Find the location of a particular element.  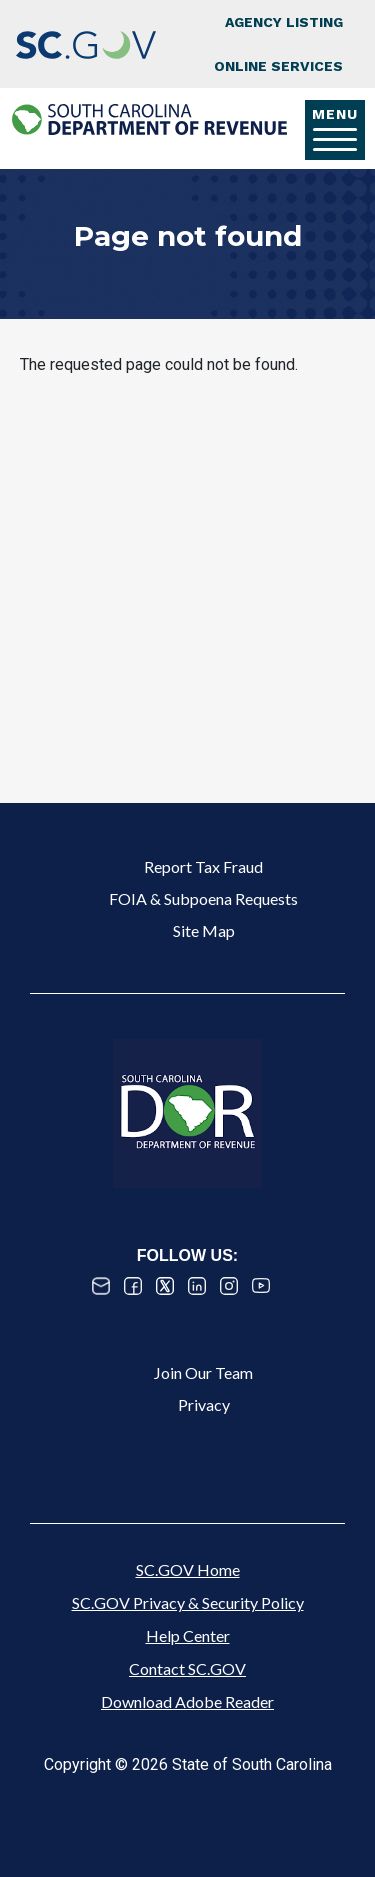

Youtube is located at coordinates (261, 1286).